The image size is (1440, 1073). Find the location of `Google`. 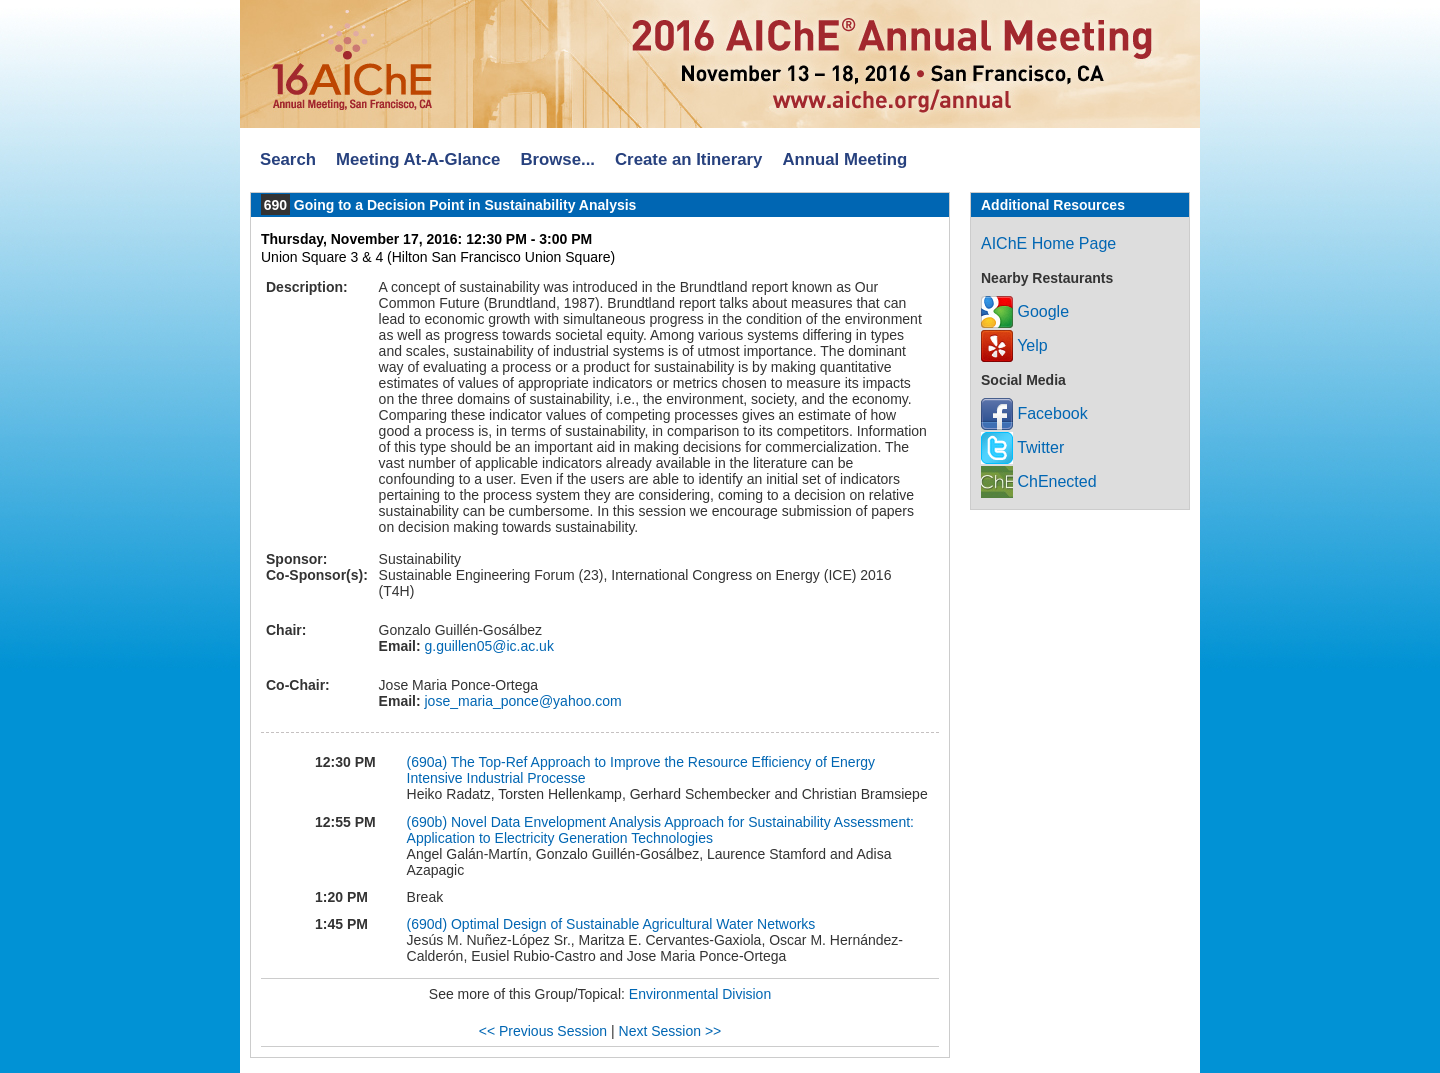

Google is located at coordinates (1025, 311).